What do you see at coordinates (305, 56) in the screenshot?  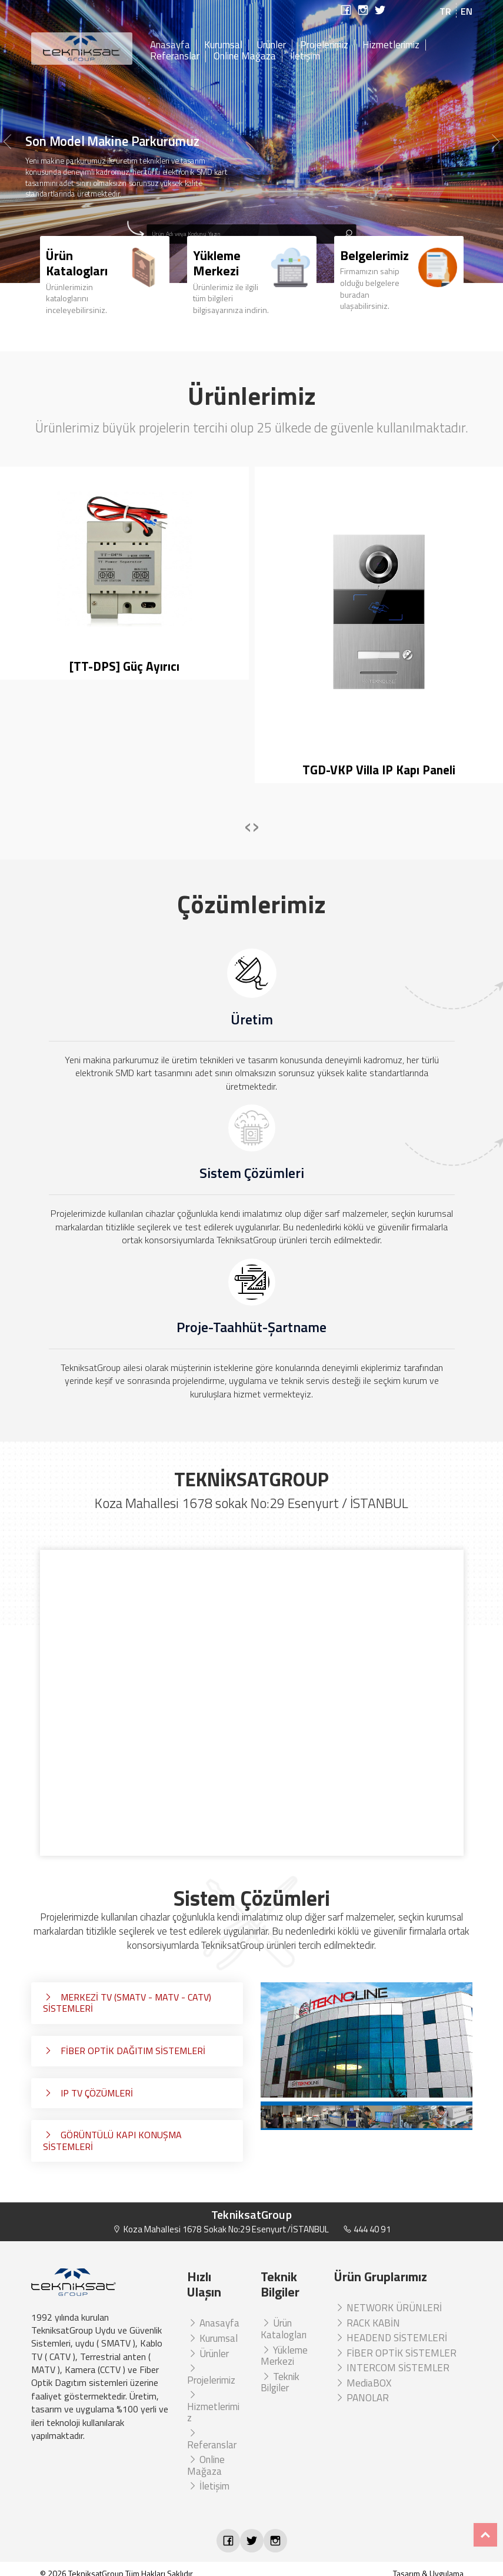 I see `İletişim` at bounding box center [305, 56].